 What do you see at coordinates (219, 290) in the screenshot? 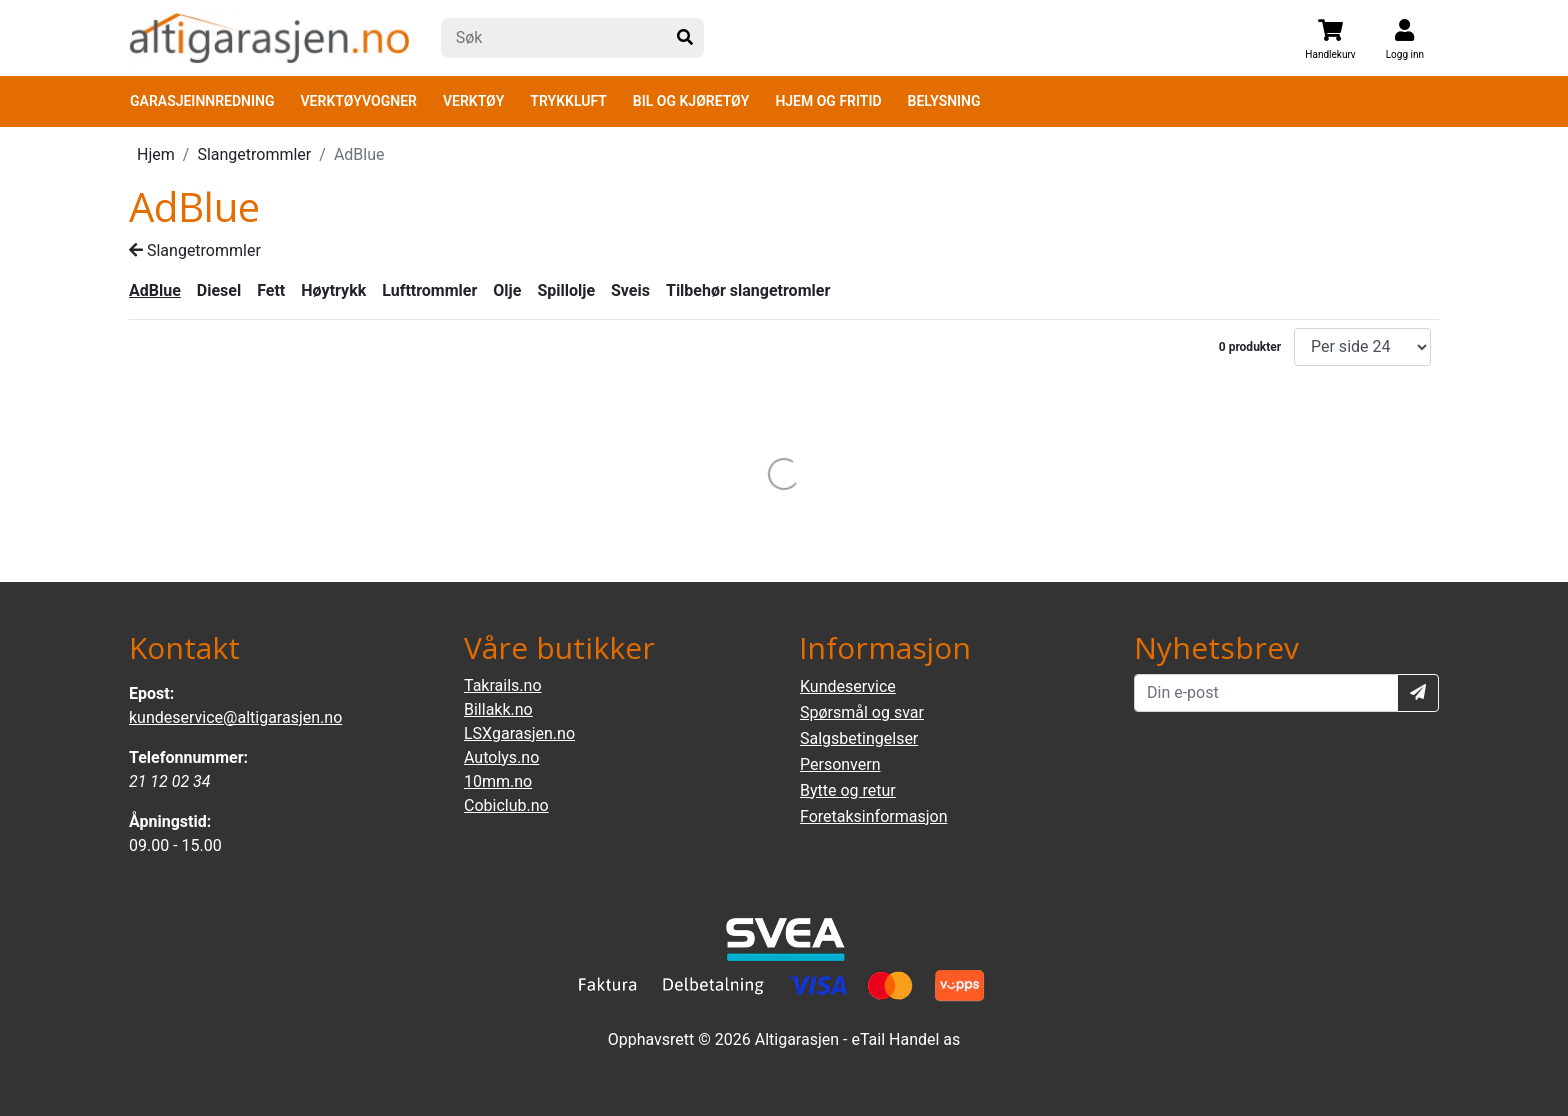
I see `Diesel` at bounding box center [219, 290].